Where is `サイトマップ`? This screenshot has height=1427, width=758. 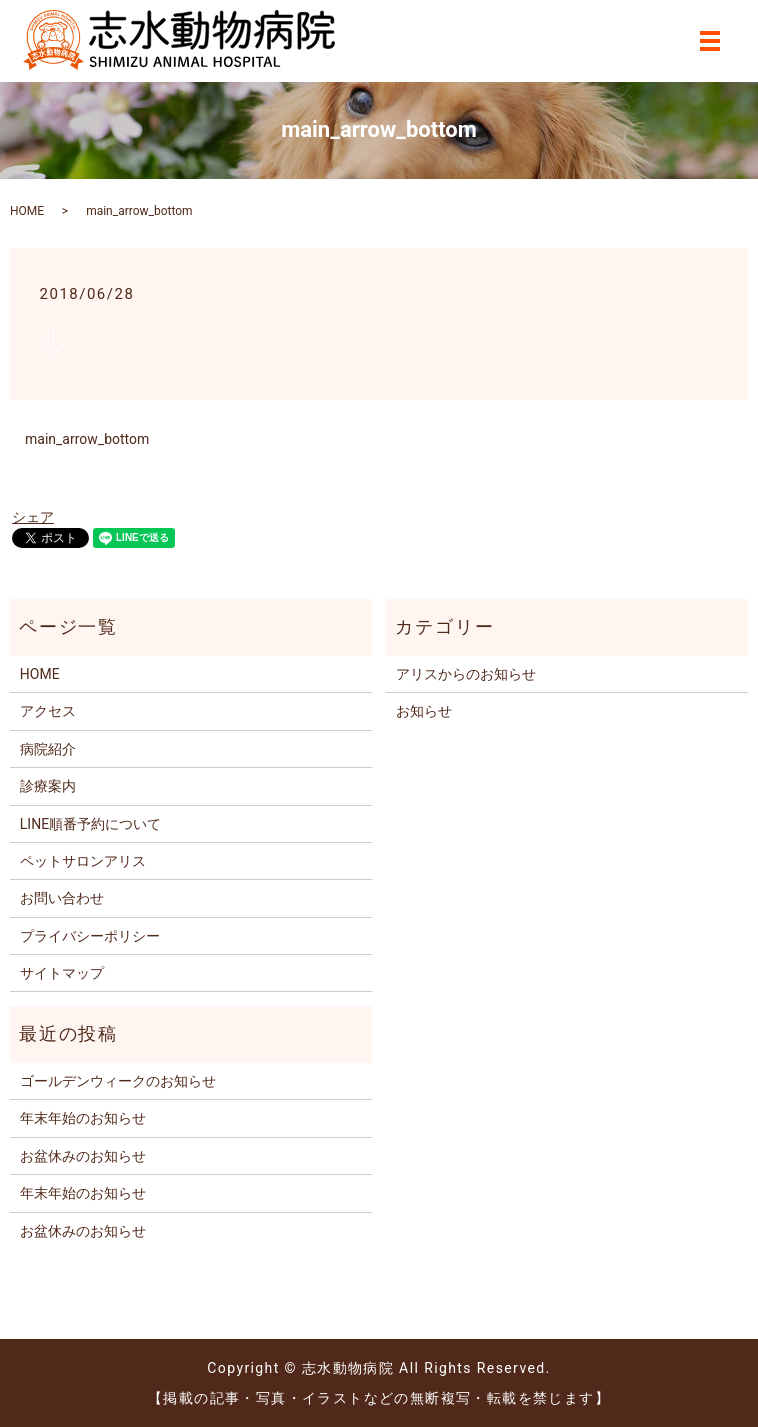 サイトマップ is located at coordinates (62, 973).